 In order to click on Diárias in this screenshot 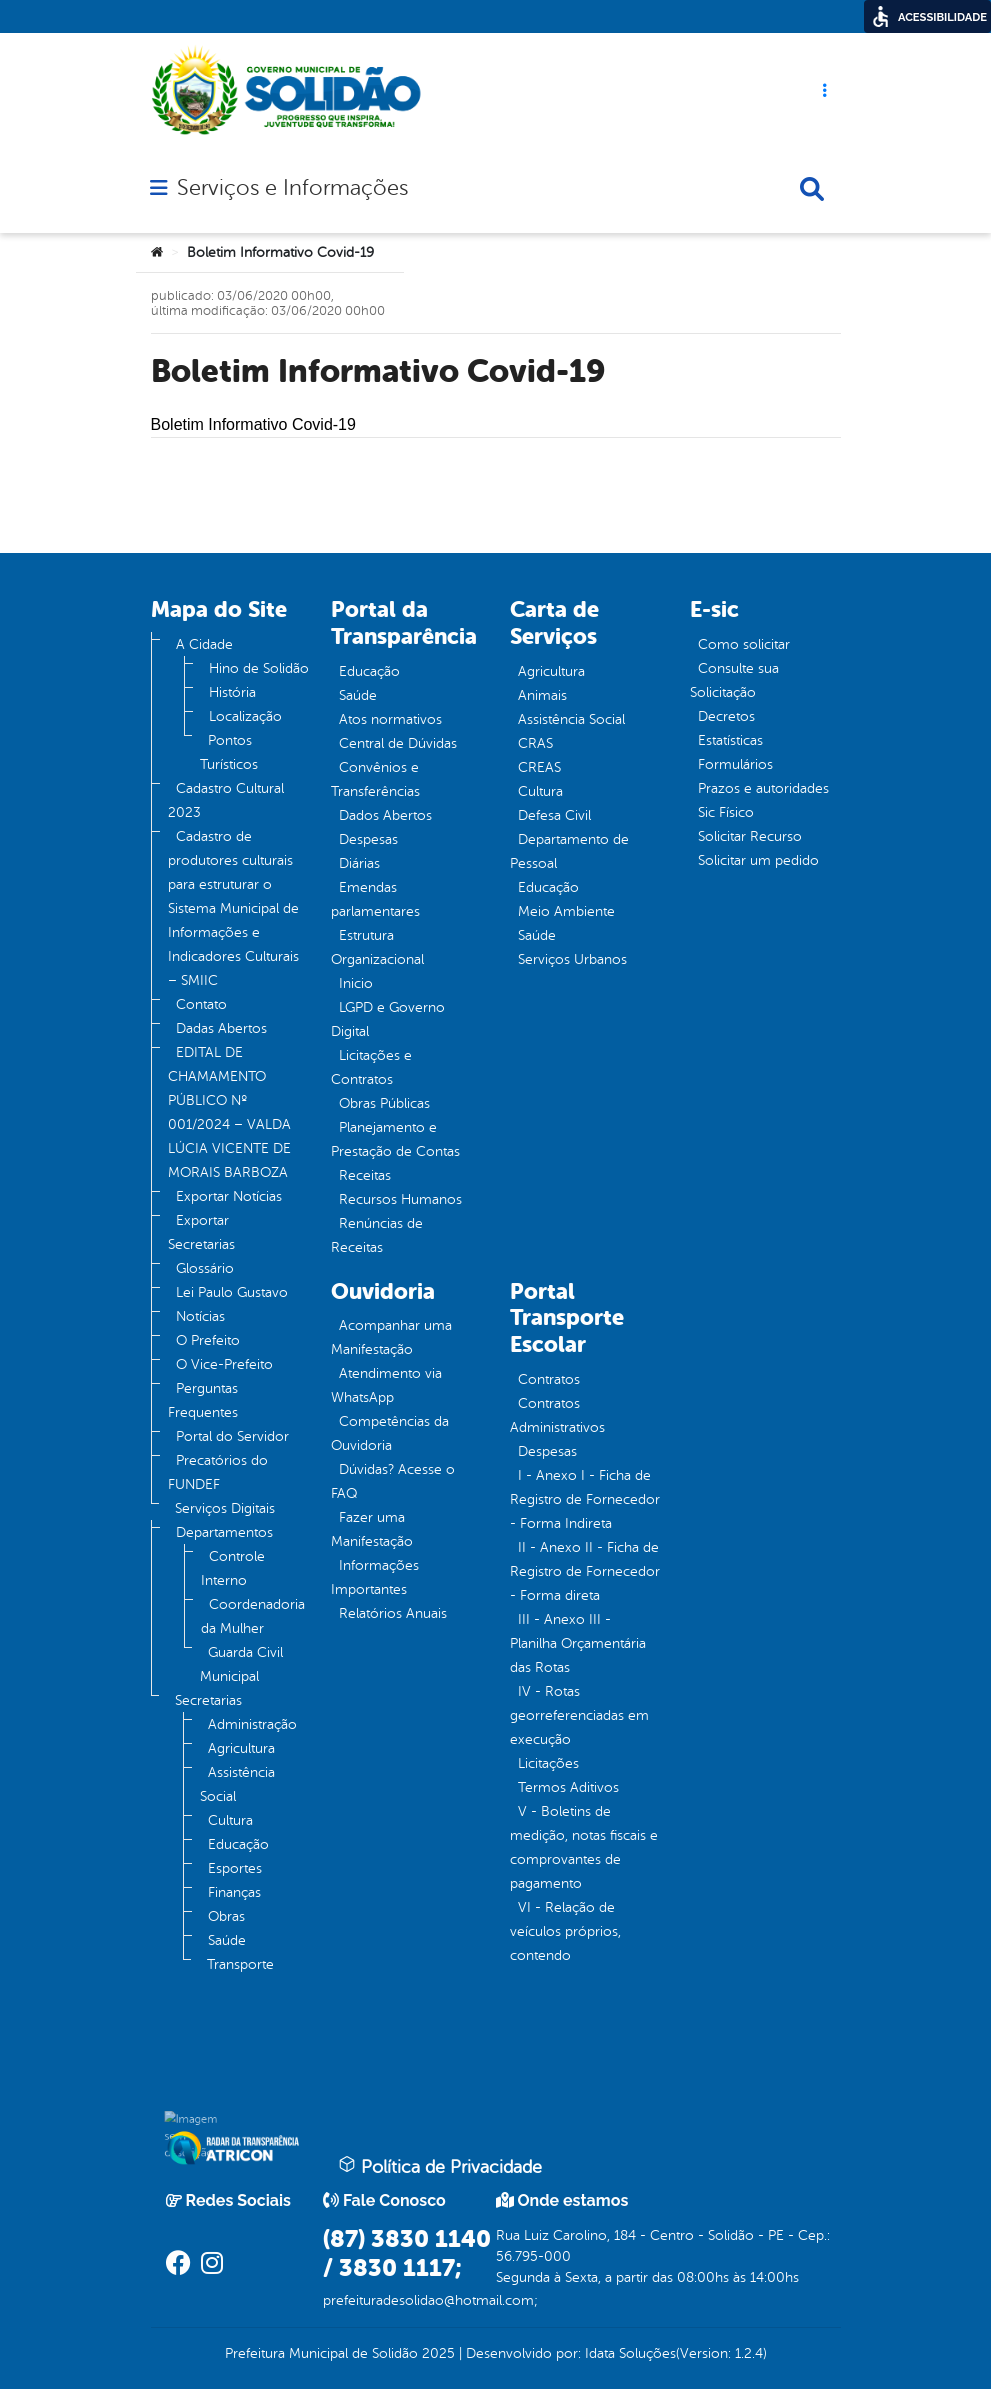, I will do `click(359, 863)`.